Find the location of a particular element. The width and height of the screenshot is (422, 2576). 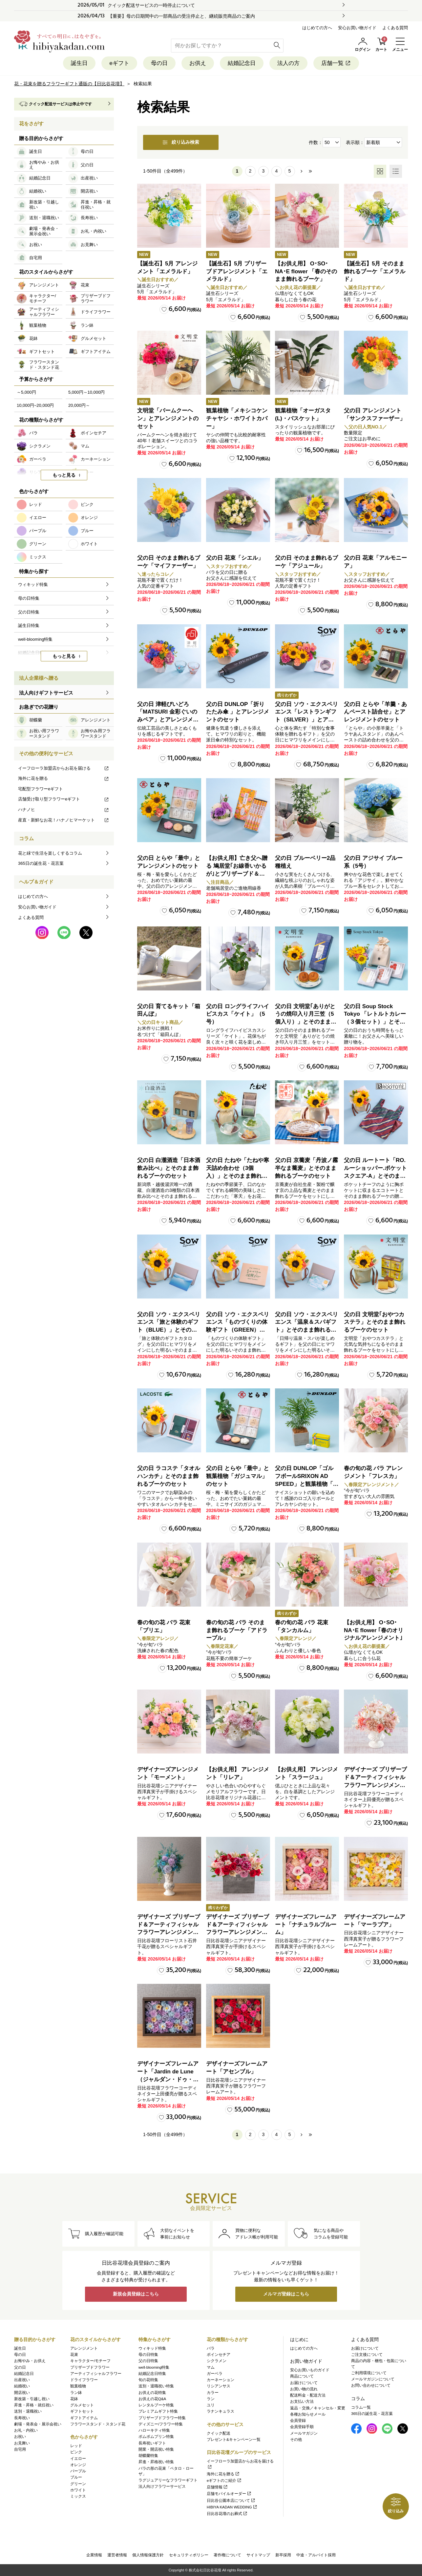

父の日 京蕎麦「丹波ノ霧 半なま蕎麦」とそのまま飾れるブーケのセット is located at coordinates (306, 1168).